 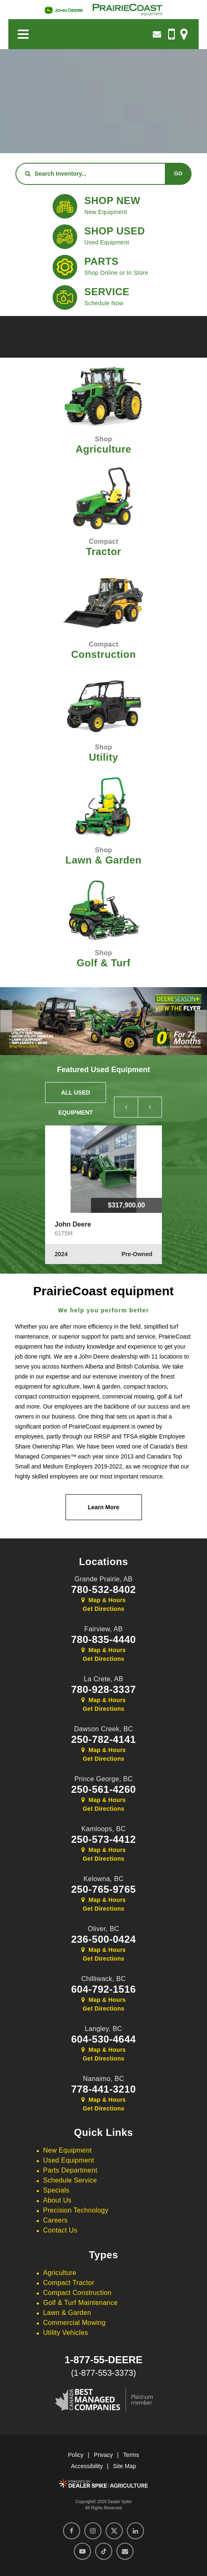 What do you see at coordinates (103, 2089) in the screenshot?
I see `778-441-3210` at bounding box center [103, 2089].